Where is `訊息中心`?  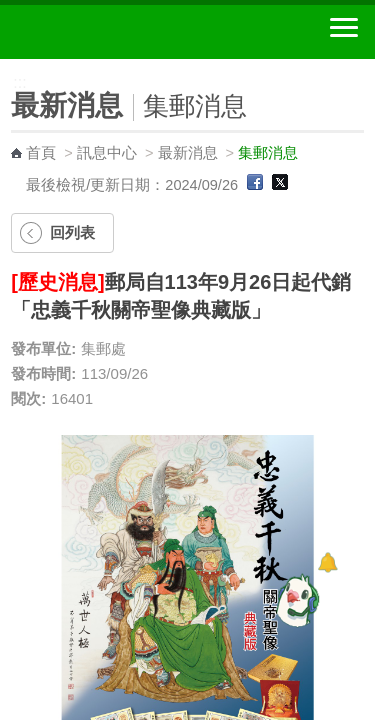
訊息中心 is located at coordinates (107, 153).